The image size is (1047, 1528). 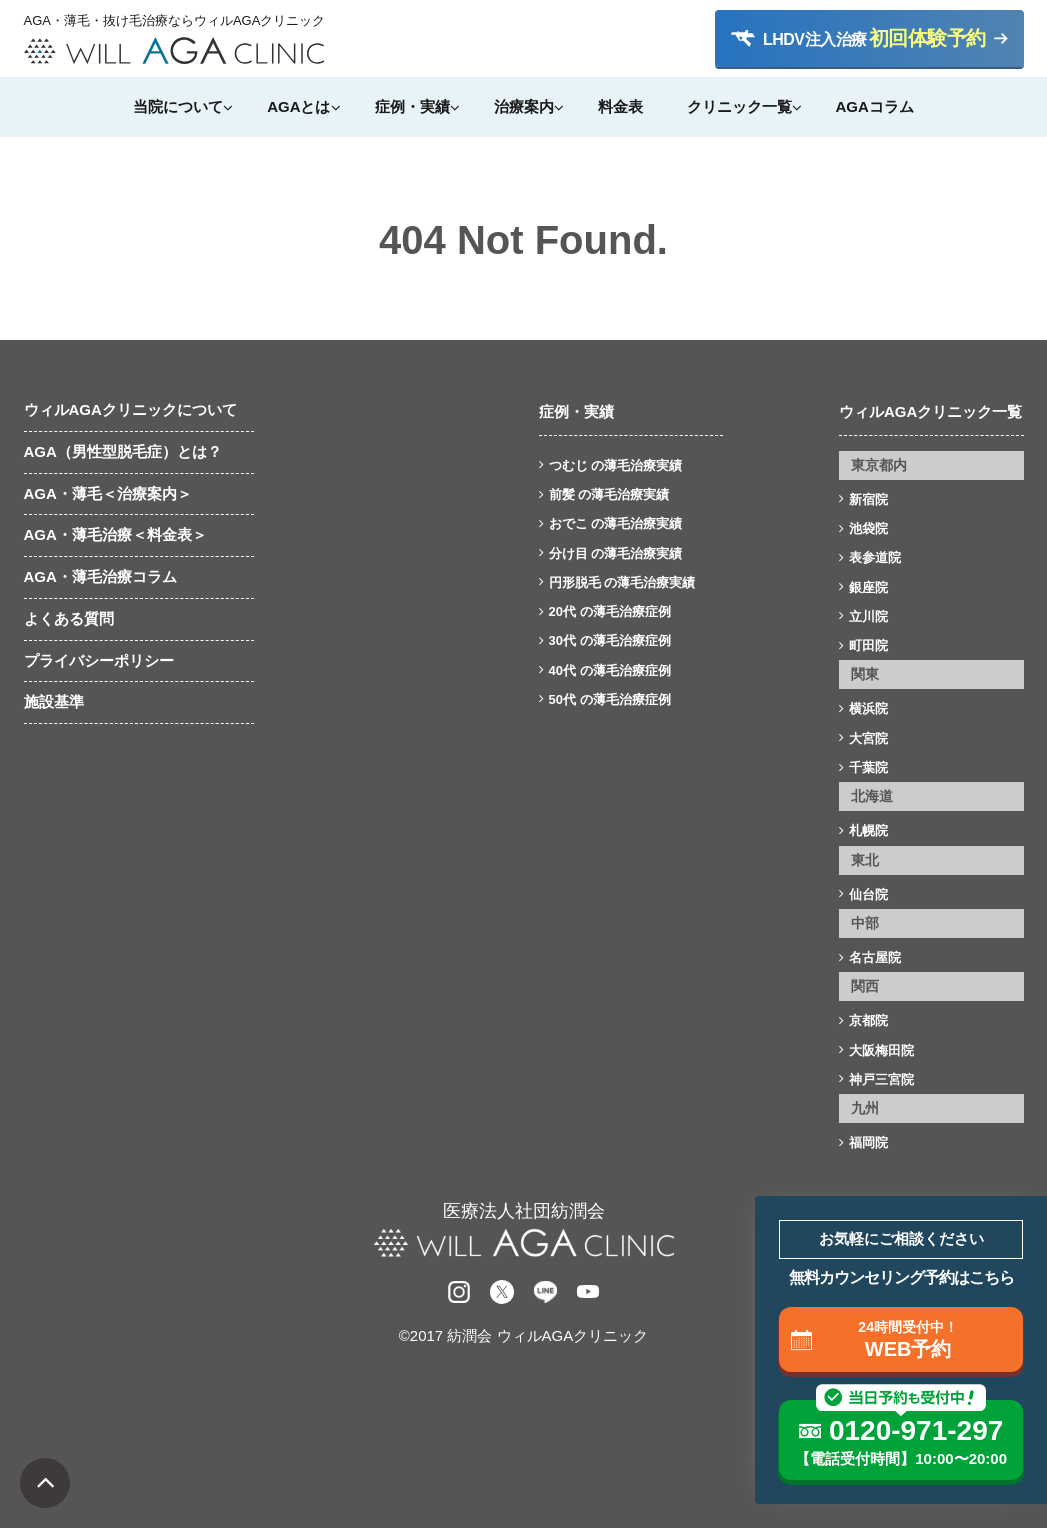 What do you see at coordinates (100, 576) in the screenshot?
I see `AGA・薄毛治療コラム` at bounding box center [100, 576].